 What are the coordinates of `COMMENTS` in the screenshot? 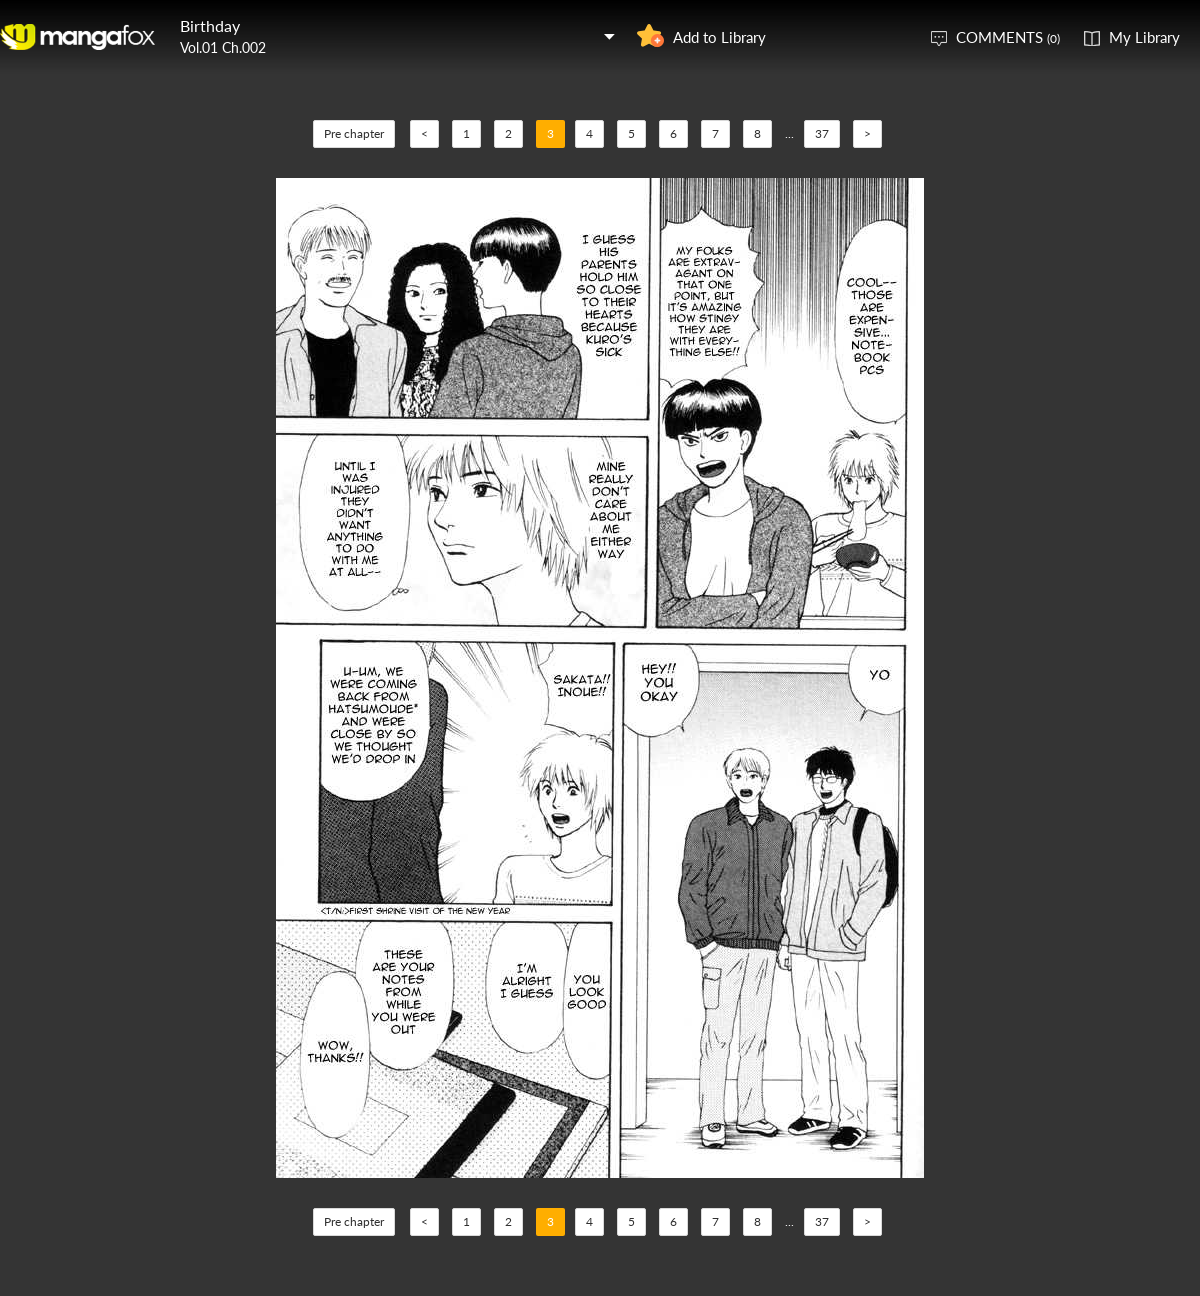 It's located at (1008, 37).